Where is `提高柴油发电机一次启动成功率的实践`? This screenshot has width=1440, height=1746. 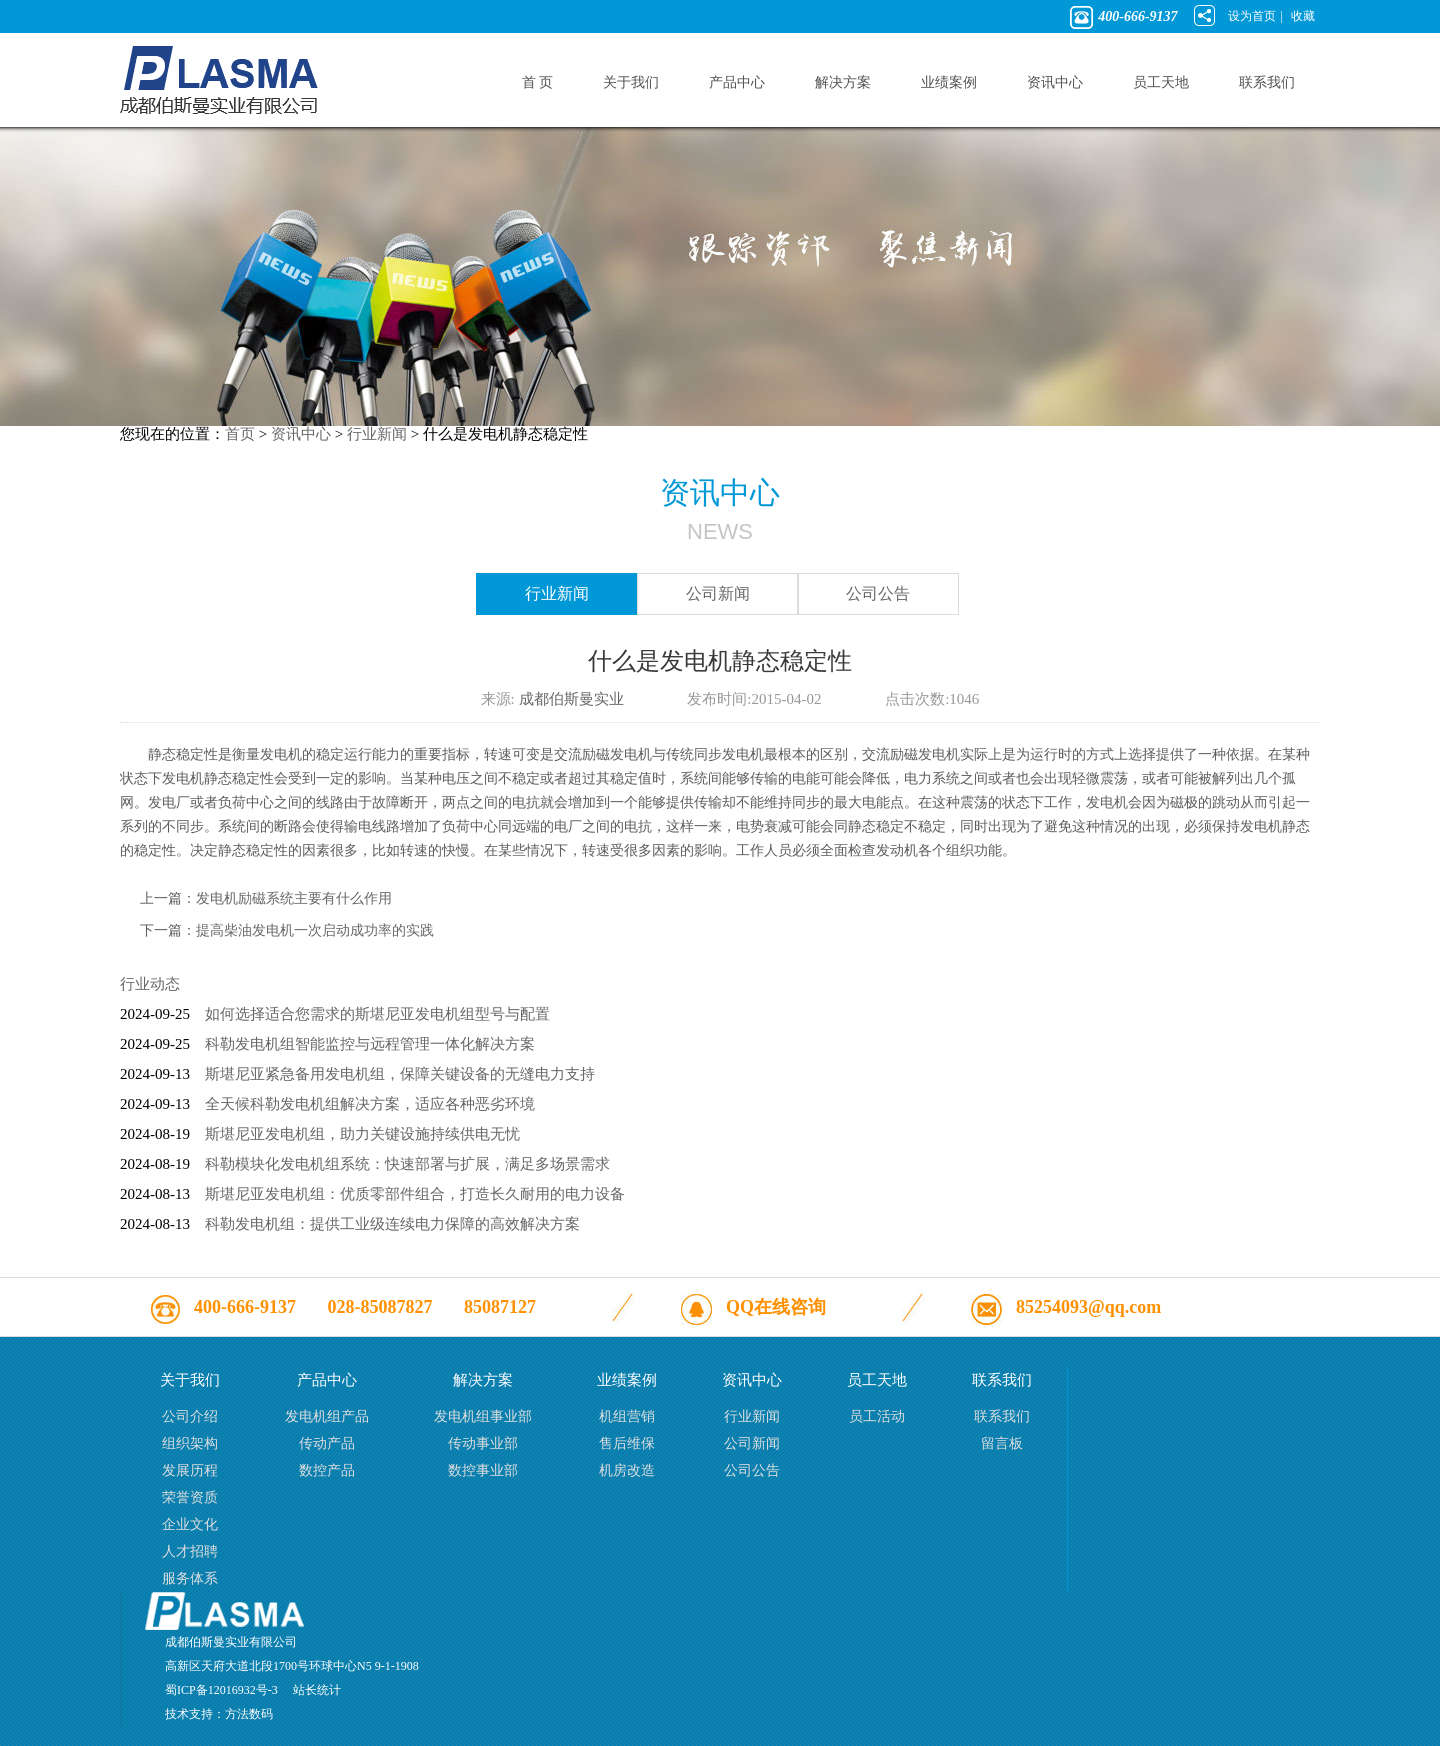 提高柴油发电机一次启动成功率的实践 is located at coordinates (315, 930).